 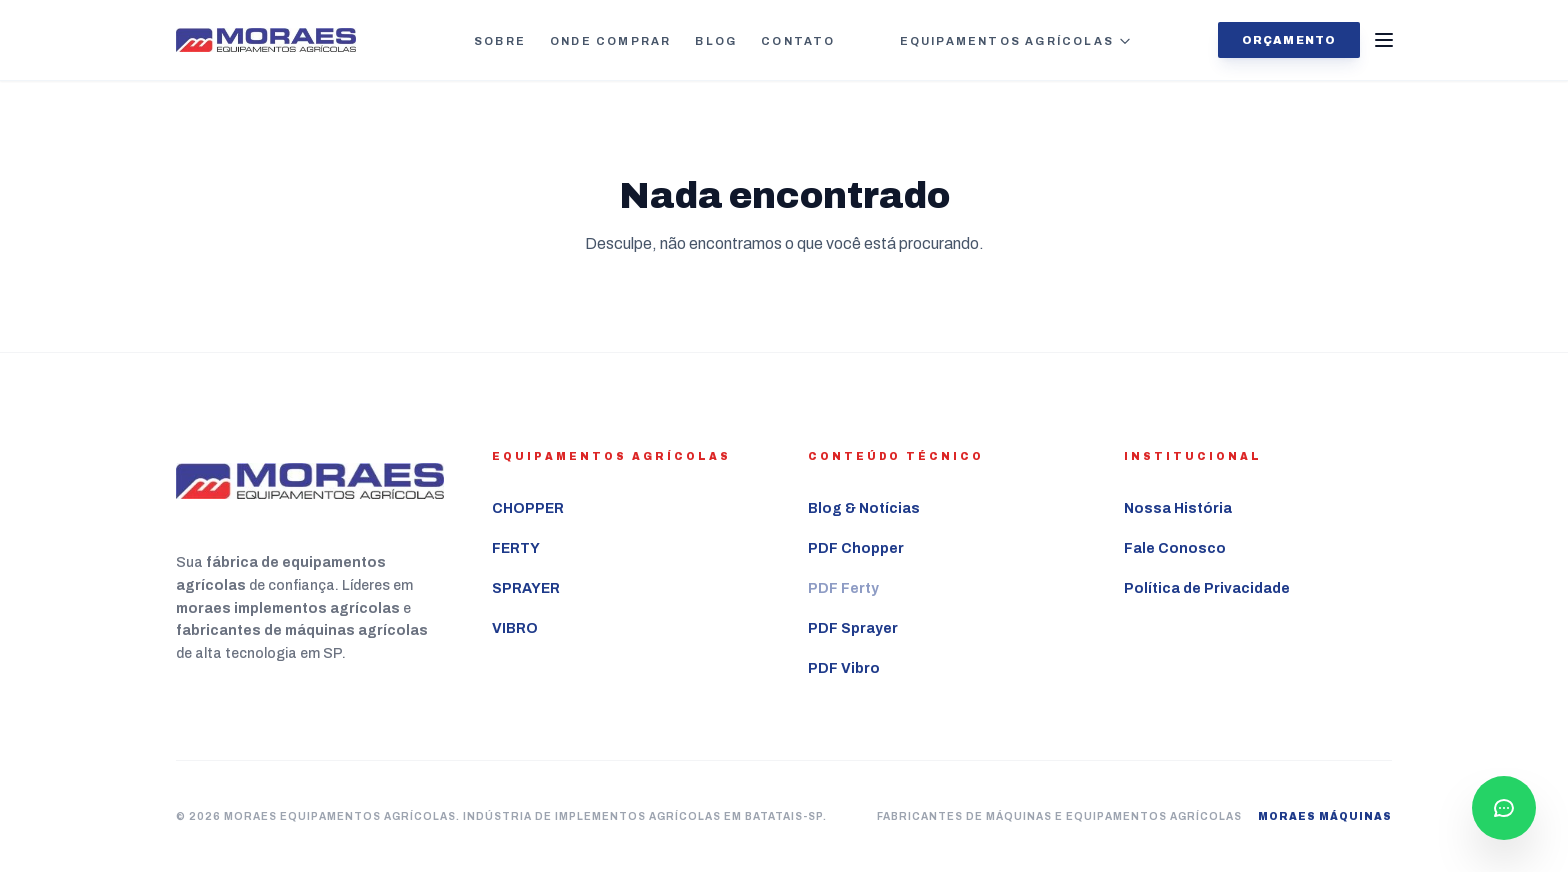 I want to click on Blog, so click(x=716, y=41).